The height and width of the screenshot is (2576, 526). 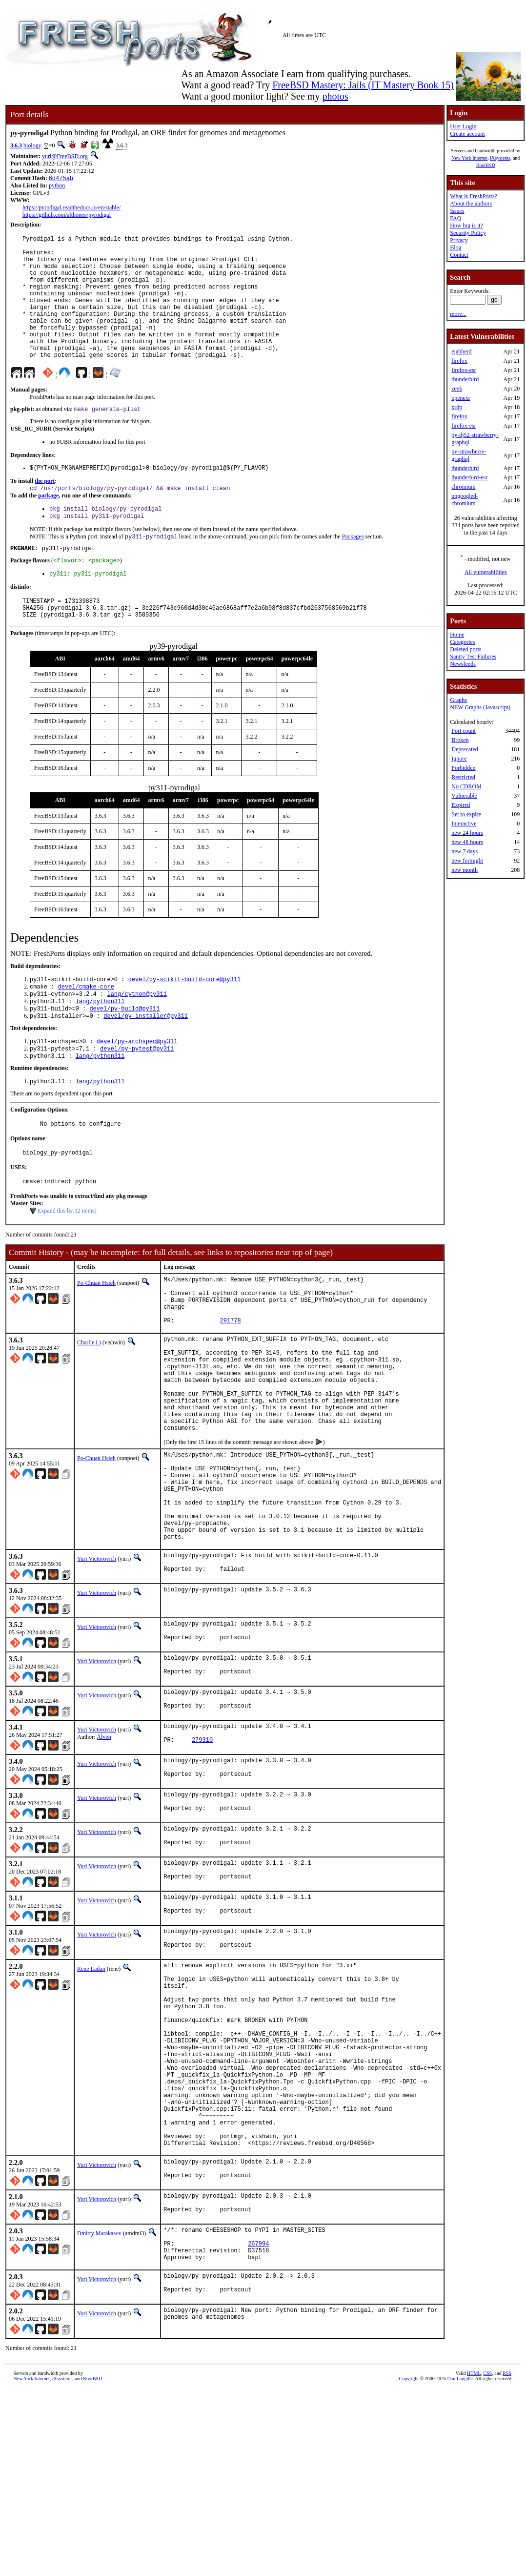 What do you see at coordinates (145, 1063) in the screenshot?
I see `devel/py-installer@py311` at bounding box center [145, 1063].